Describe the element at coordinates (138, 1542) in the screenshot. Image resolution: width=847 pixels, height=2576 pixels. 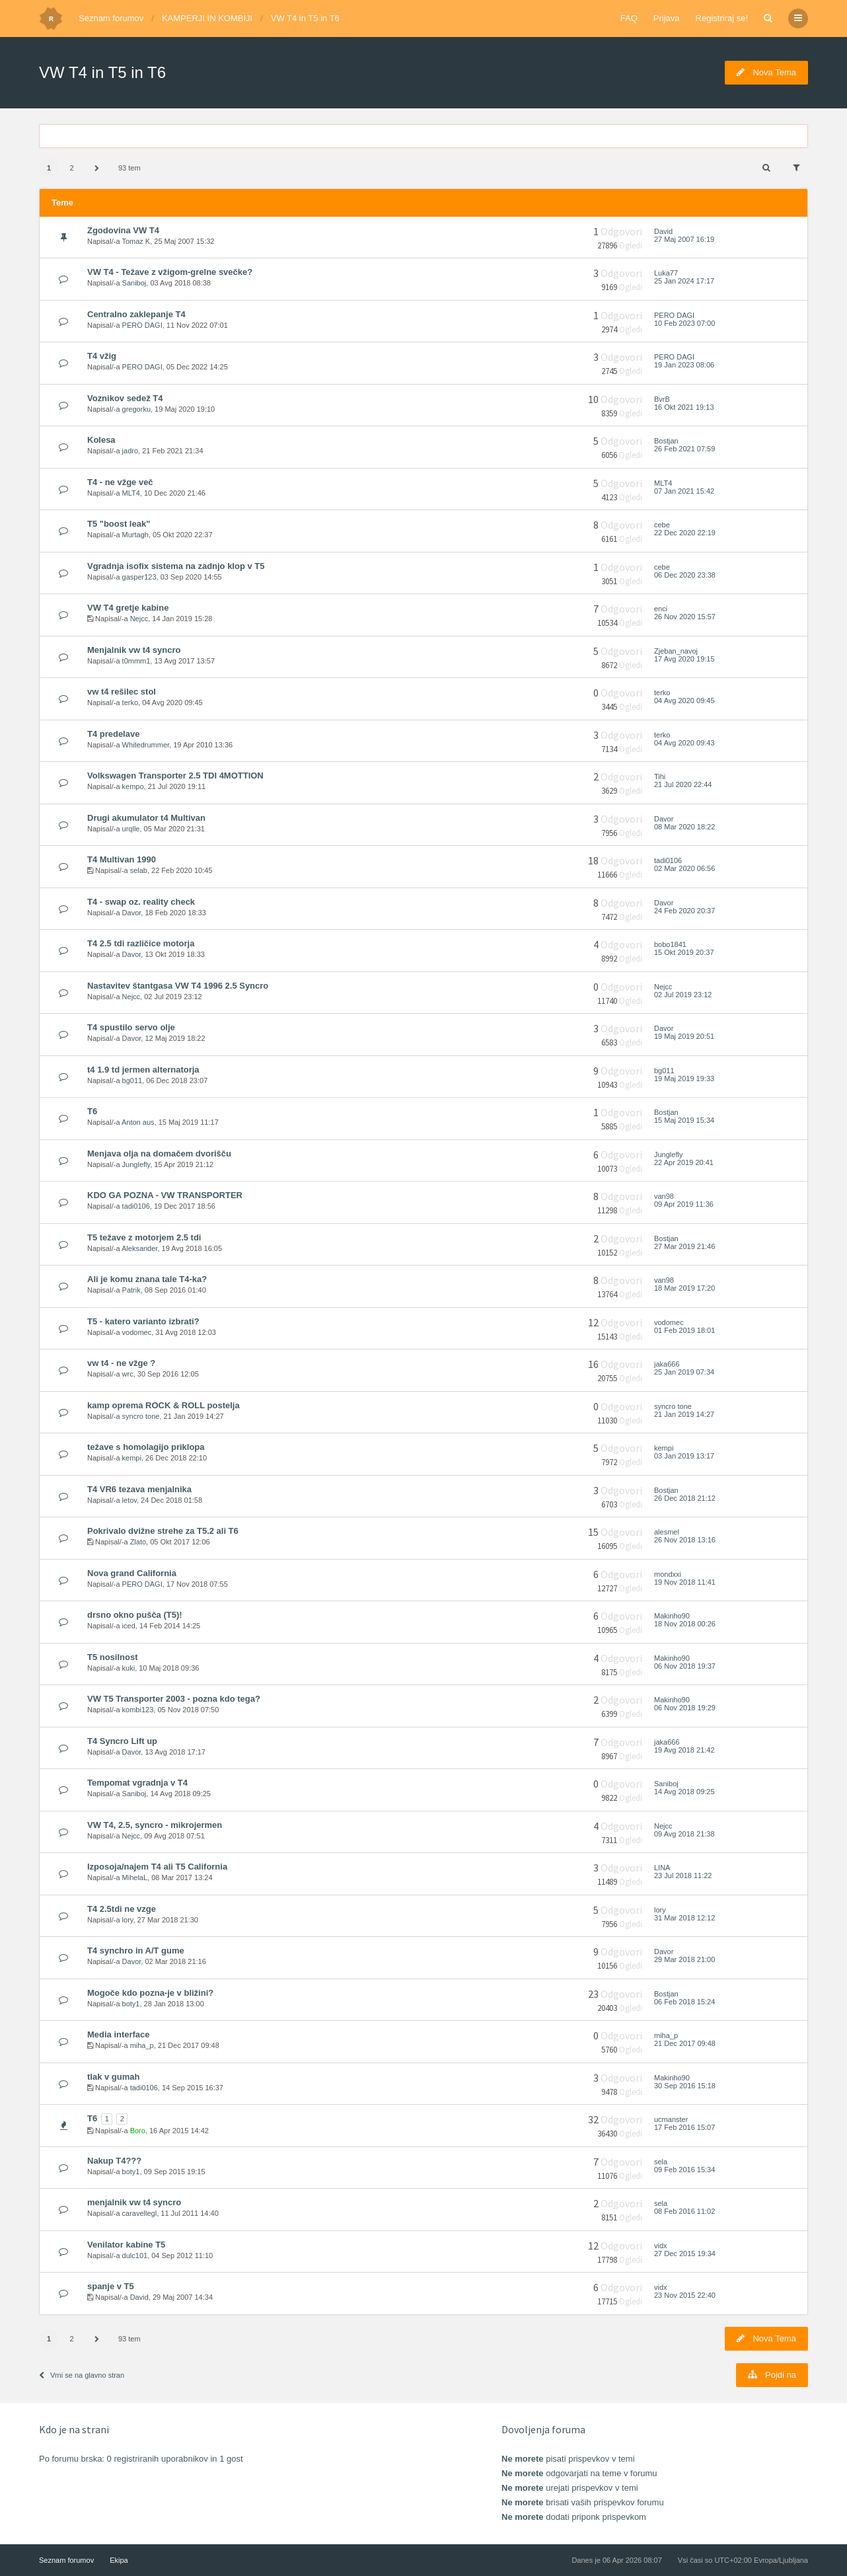
I see `Zlato` at that location.